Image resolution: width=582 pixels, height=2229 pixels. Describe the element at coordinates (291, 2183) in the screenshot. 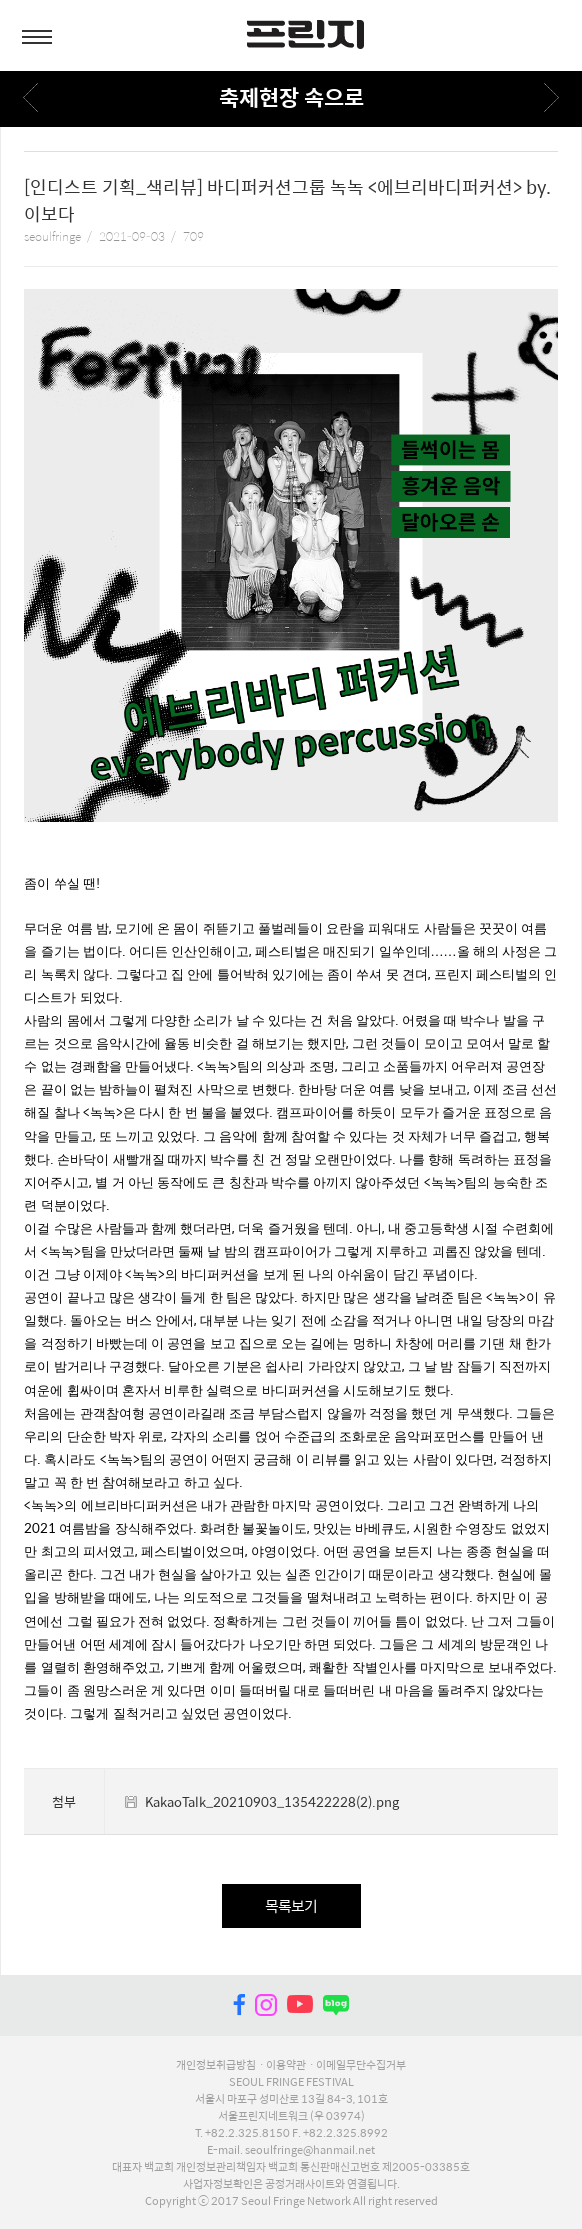

I see `사업자정보확인은 공정거래사이트와 연결됩니다.` at that location.